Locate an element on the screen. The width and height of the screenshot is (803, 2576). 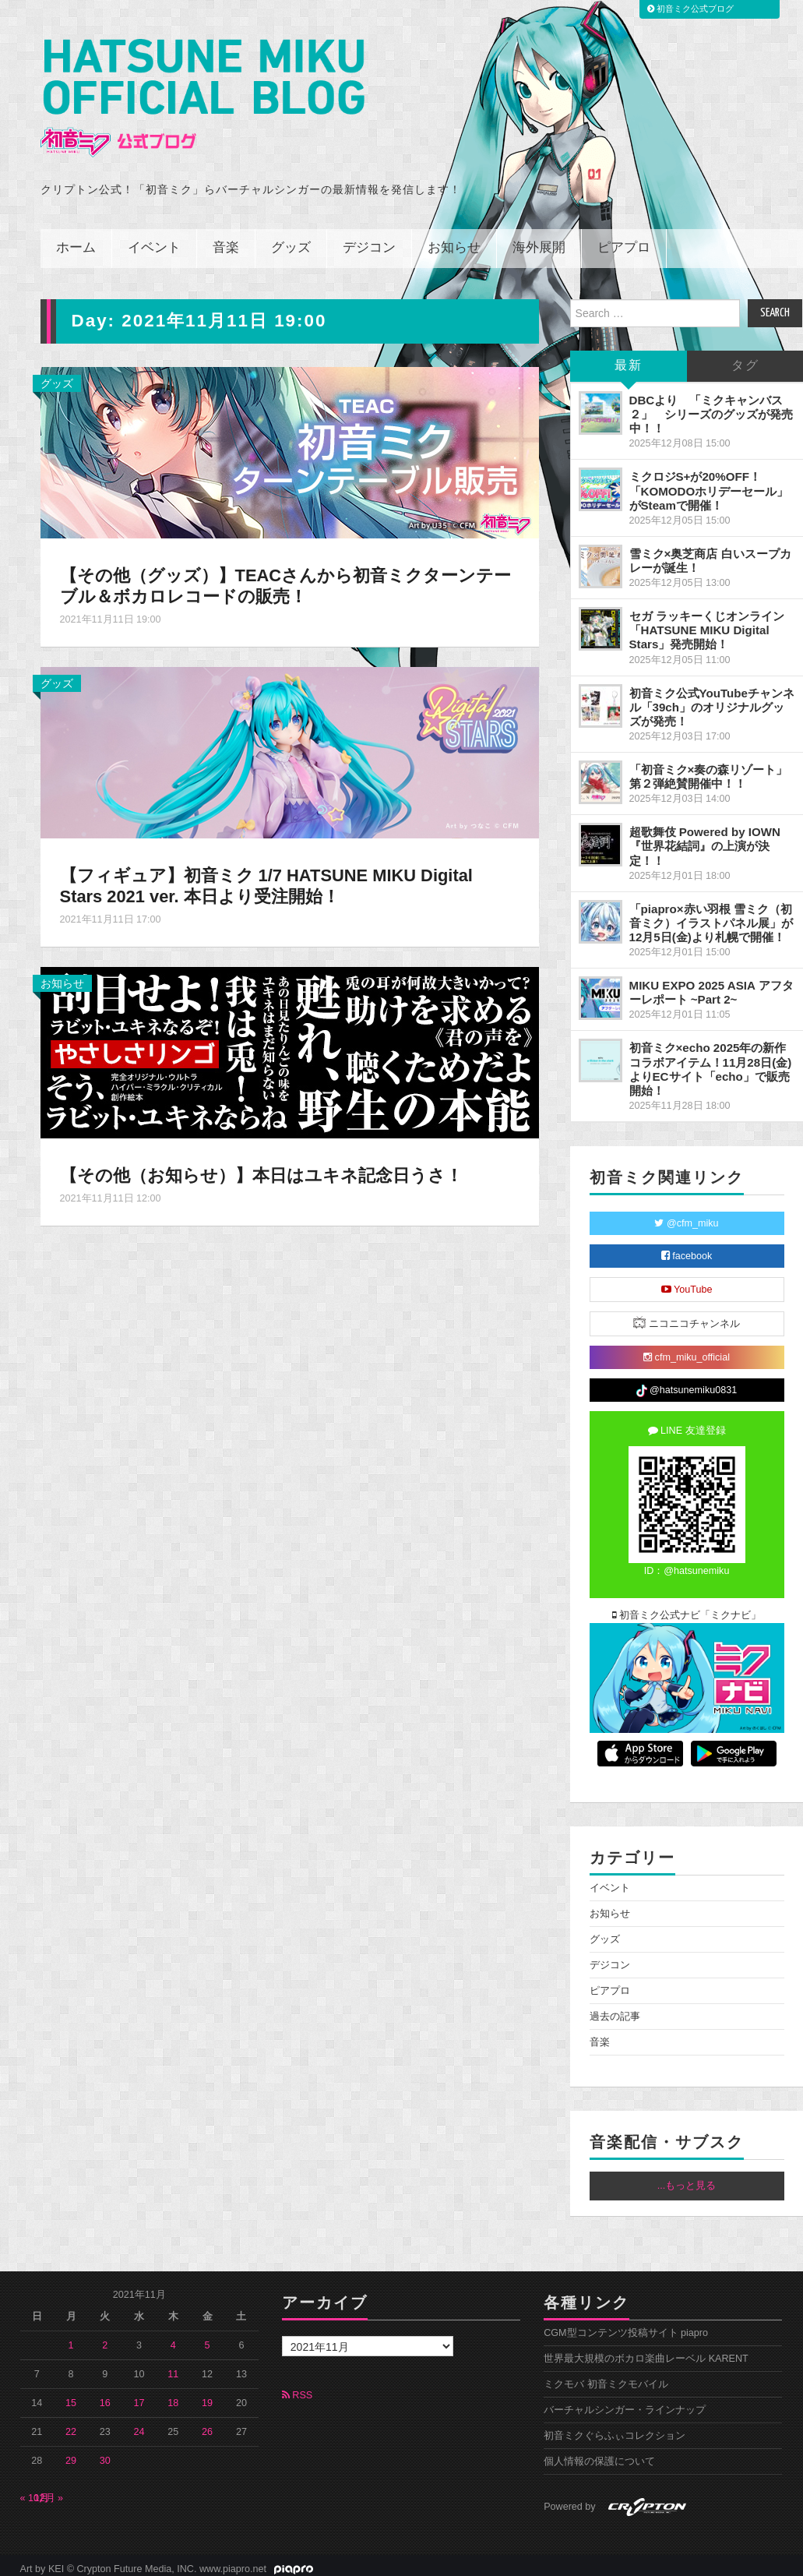
2 [2021年11月2日 に投稿を公開] is located at coordinates (104, 2338).